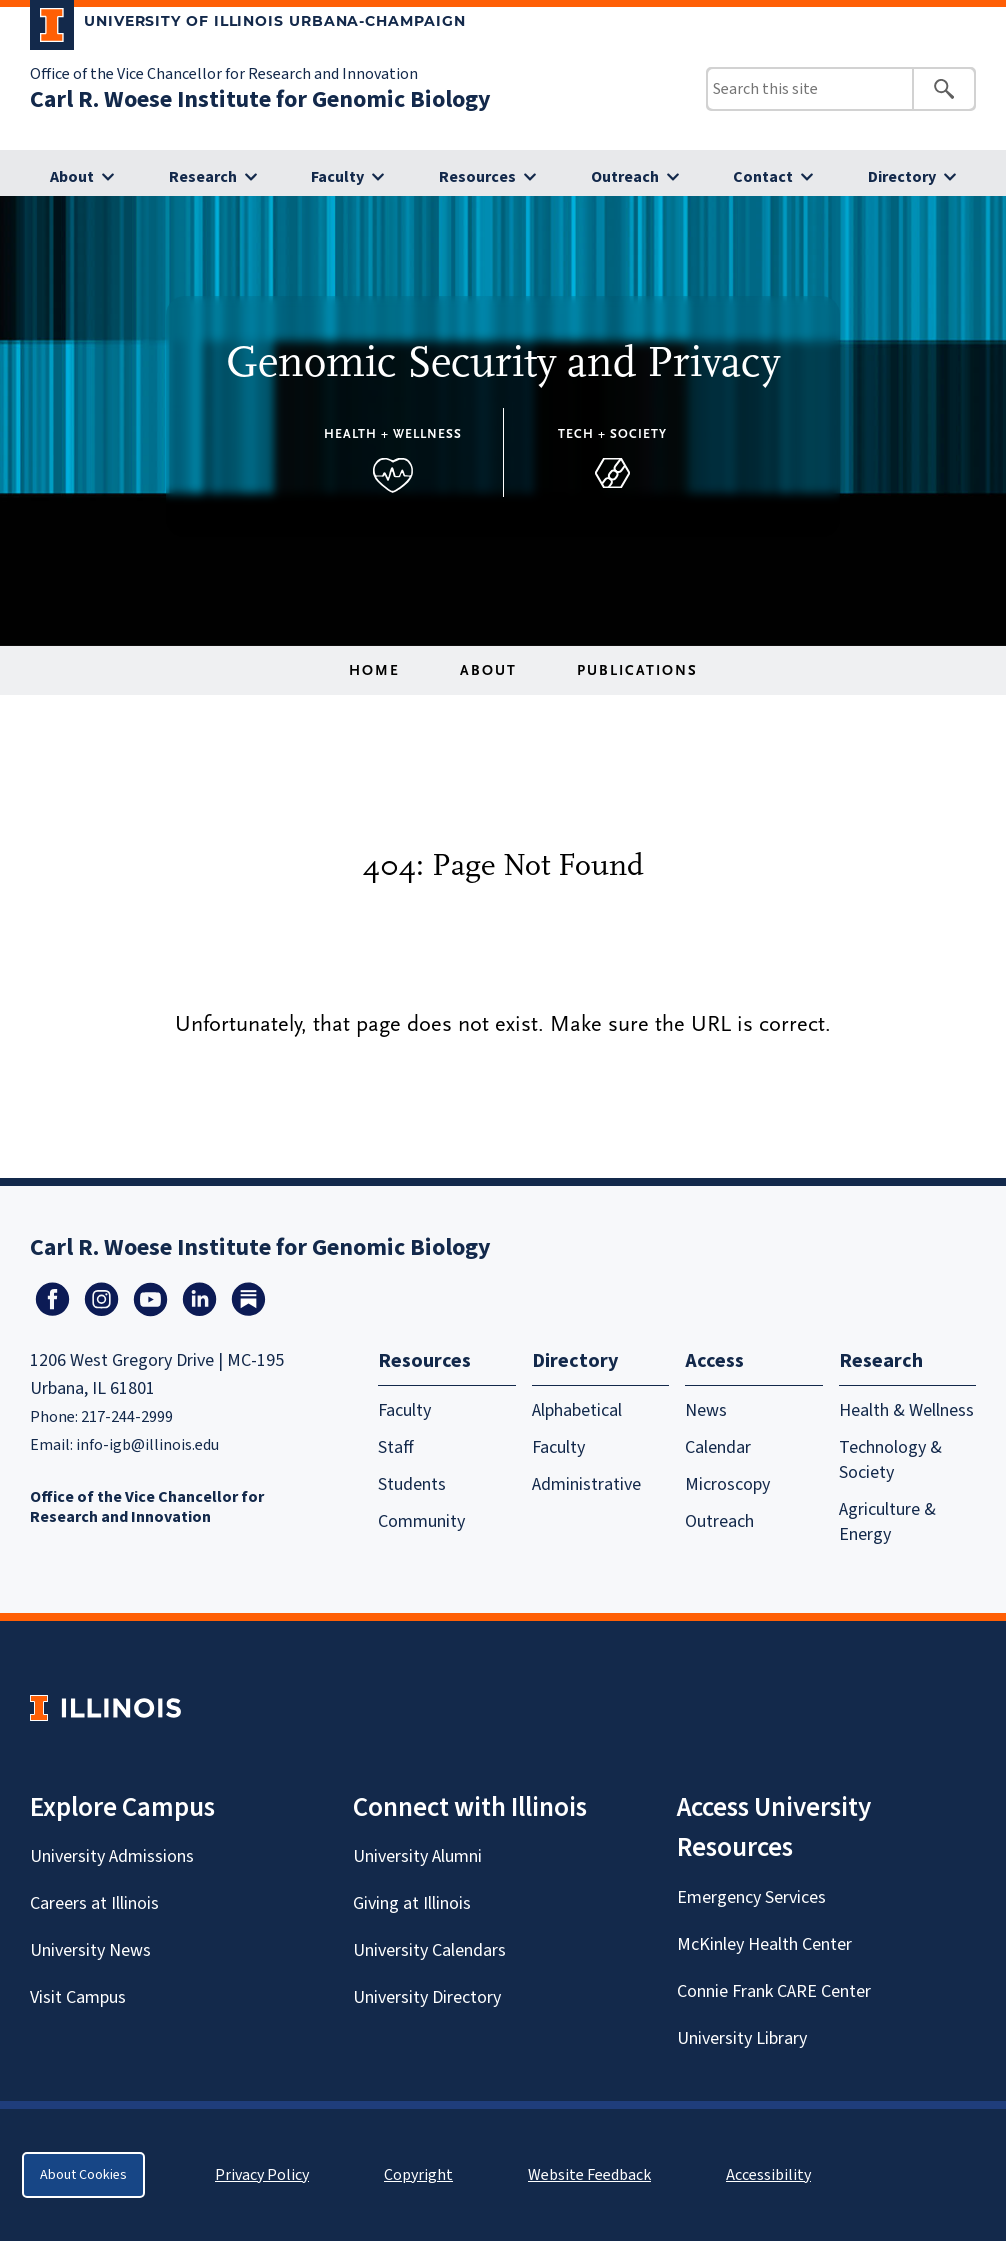 The height and width of the screenshot is (2241, 1006). What do you see at coordinates (586, 1484) in the screenshot?
I see `Administrative` at bounding box center [586, 1484].